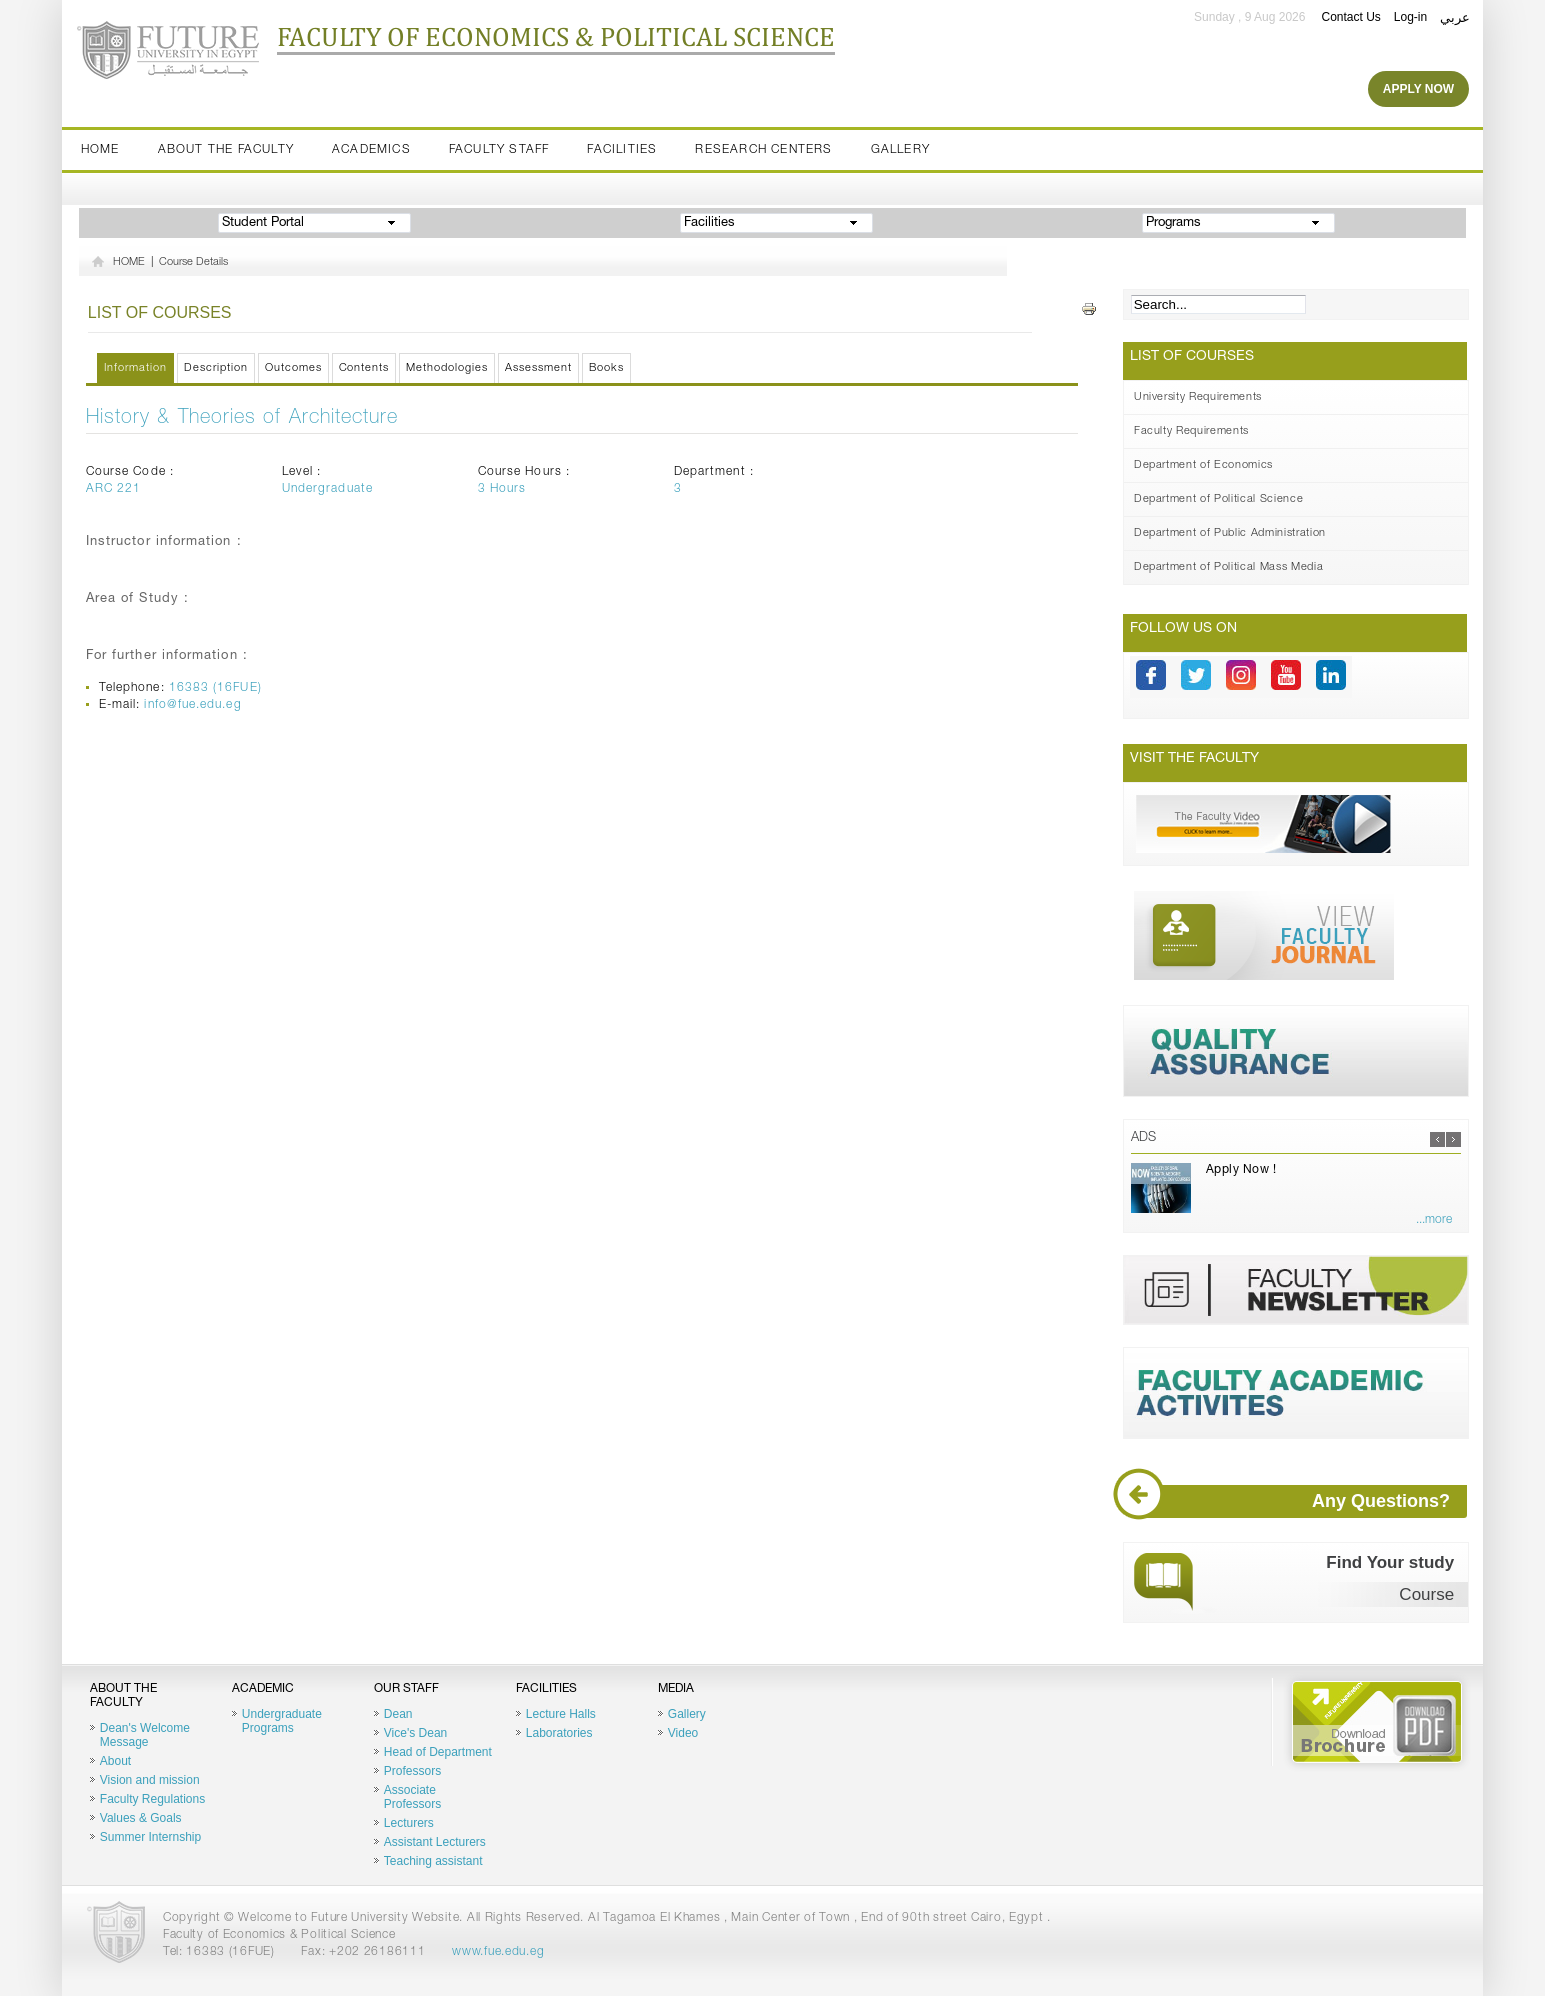  Describe the element at coordinates (433, 1861) in the screenshot. I see `Teaching assistant` at that location.